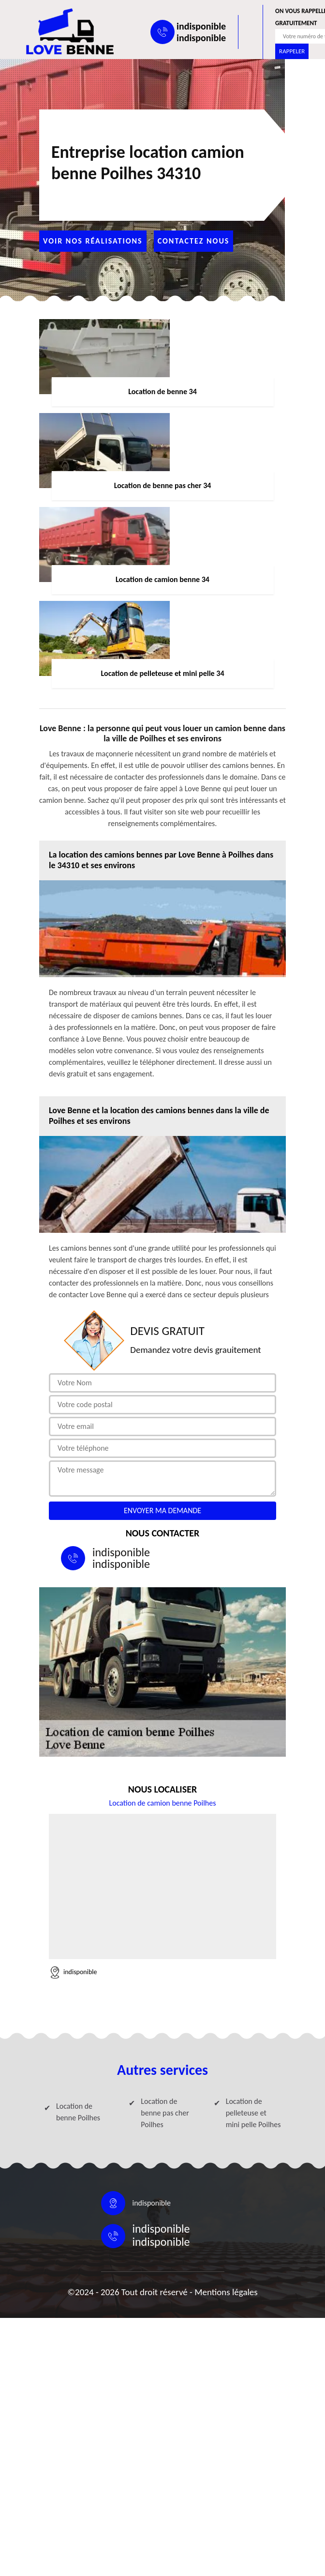  What do you see at coordinates (165, 2113) in the screenshot?
I see `Location de benne pas cher Poilhes` at bounding box center [165, 2113].